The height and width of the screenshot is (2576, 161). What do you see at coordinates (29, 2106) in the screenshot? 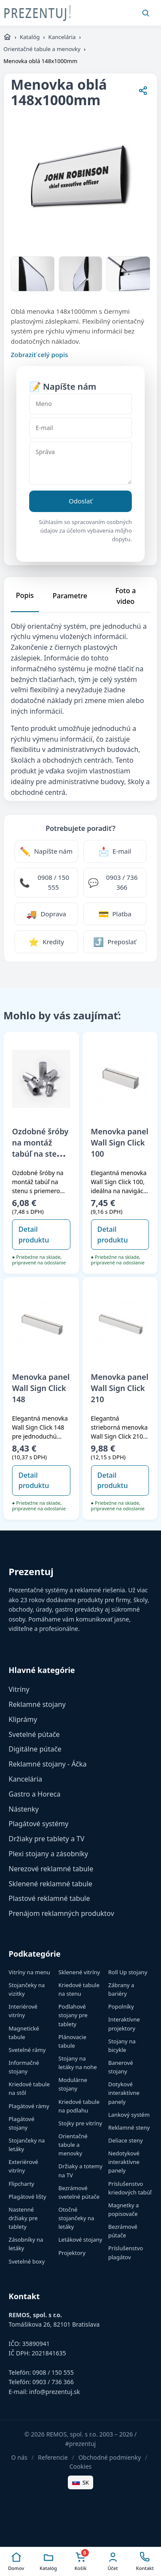
I see `Plagátové rámy` at bounding box center [29, 2106].